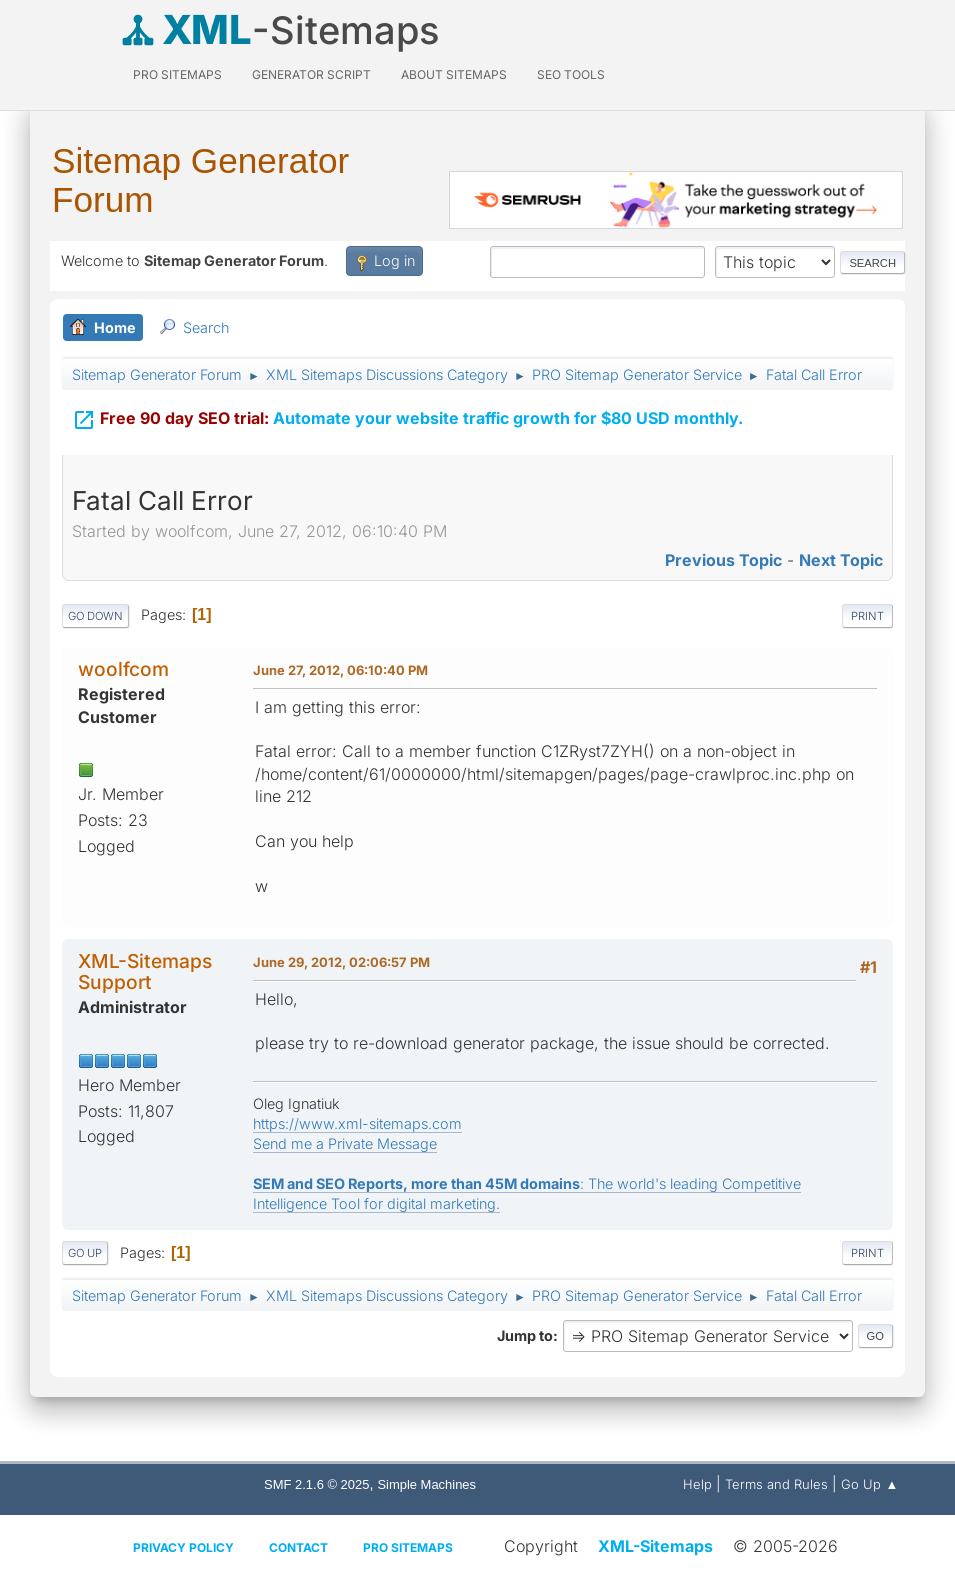  What do you see at coordinates (525, 1335) in the screenshot?
I see `Jump to` at bounding box center [525, 1335].